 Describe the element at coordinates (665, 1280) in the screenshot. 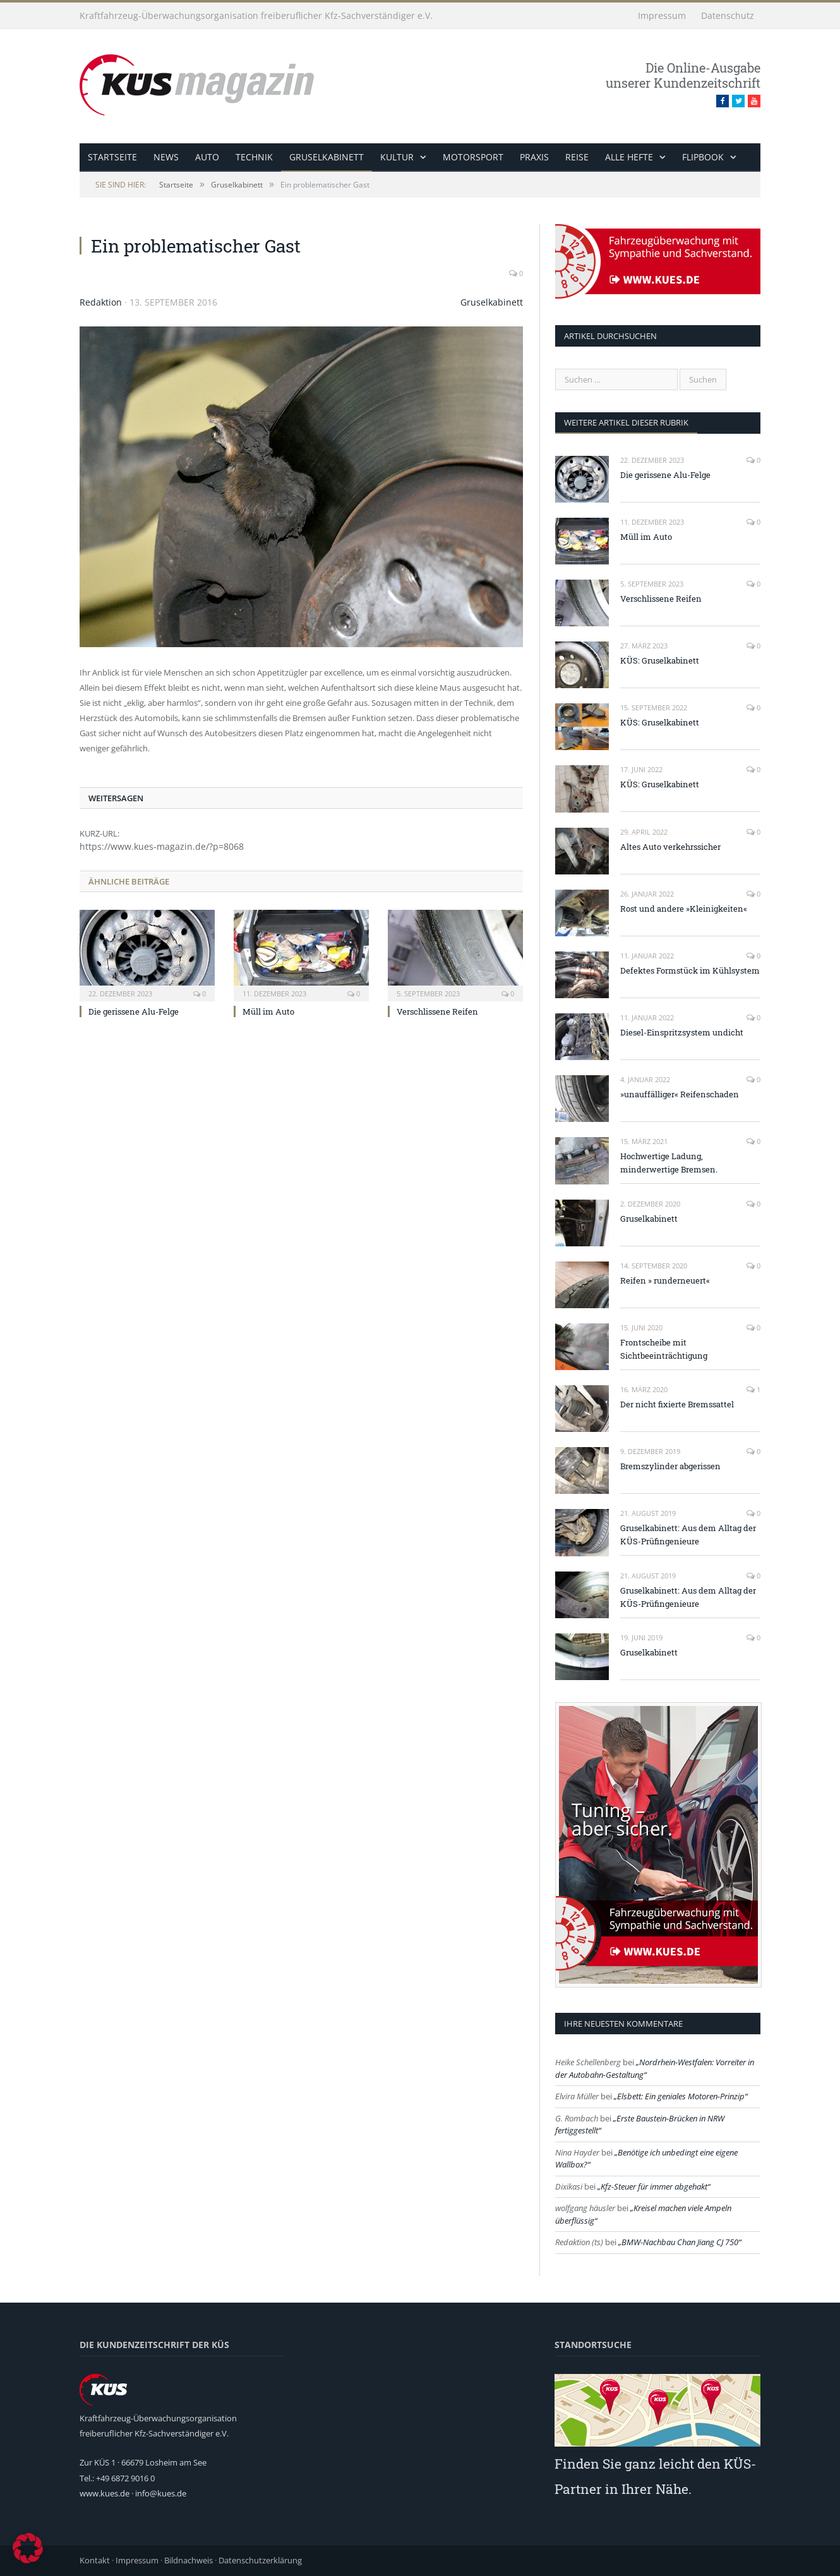

I see `Reifen » runderneuert«` at that location.